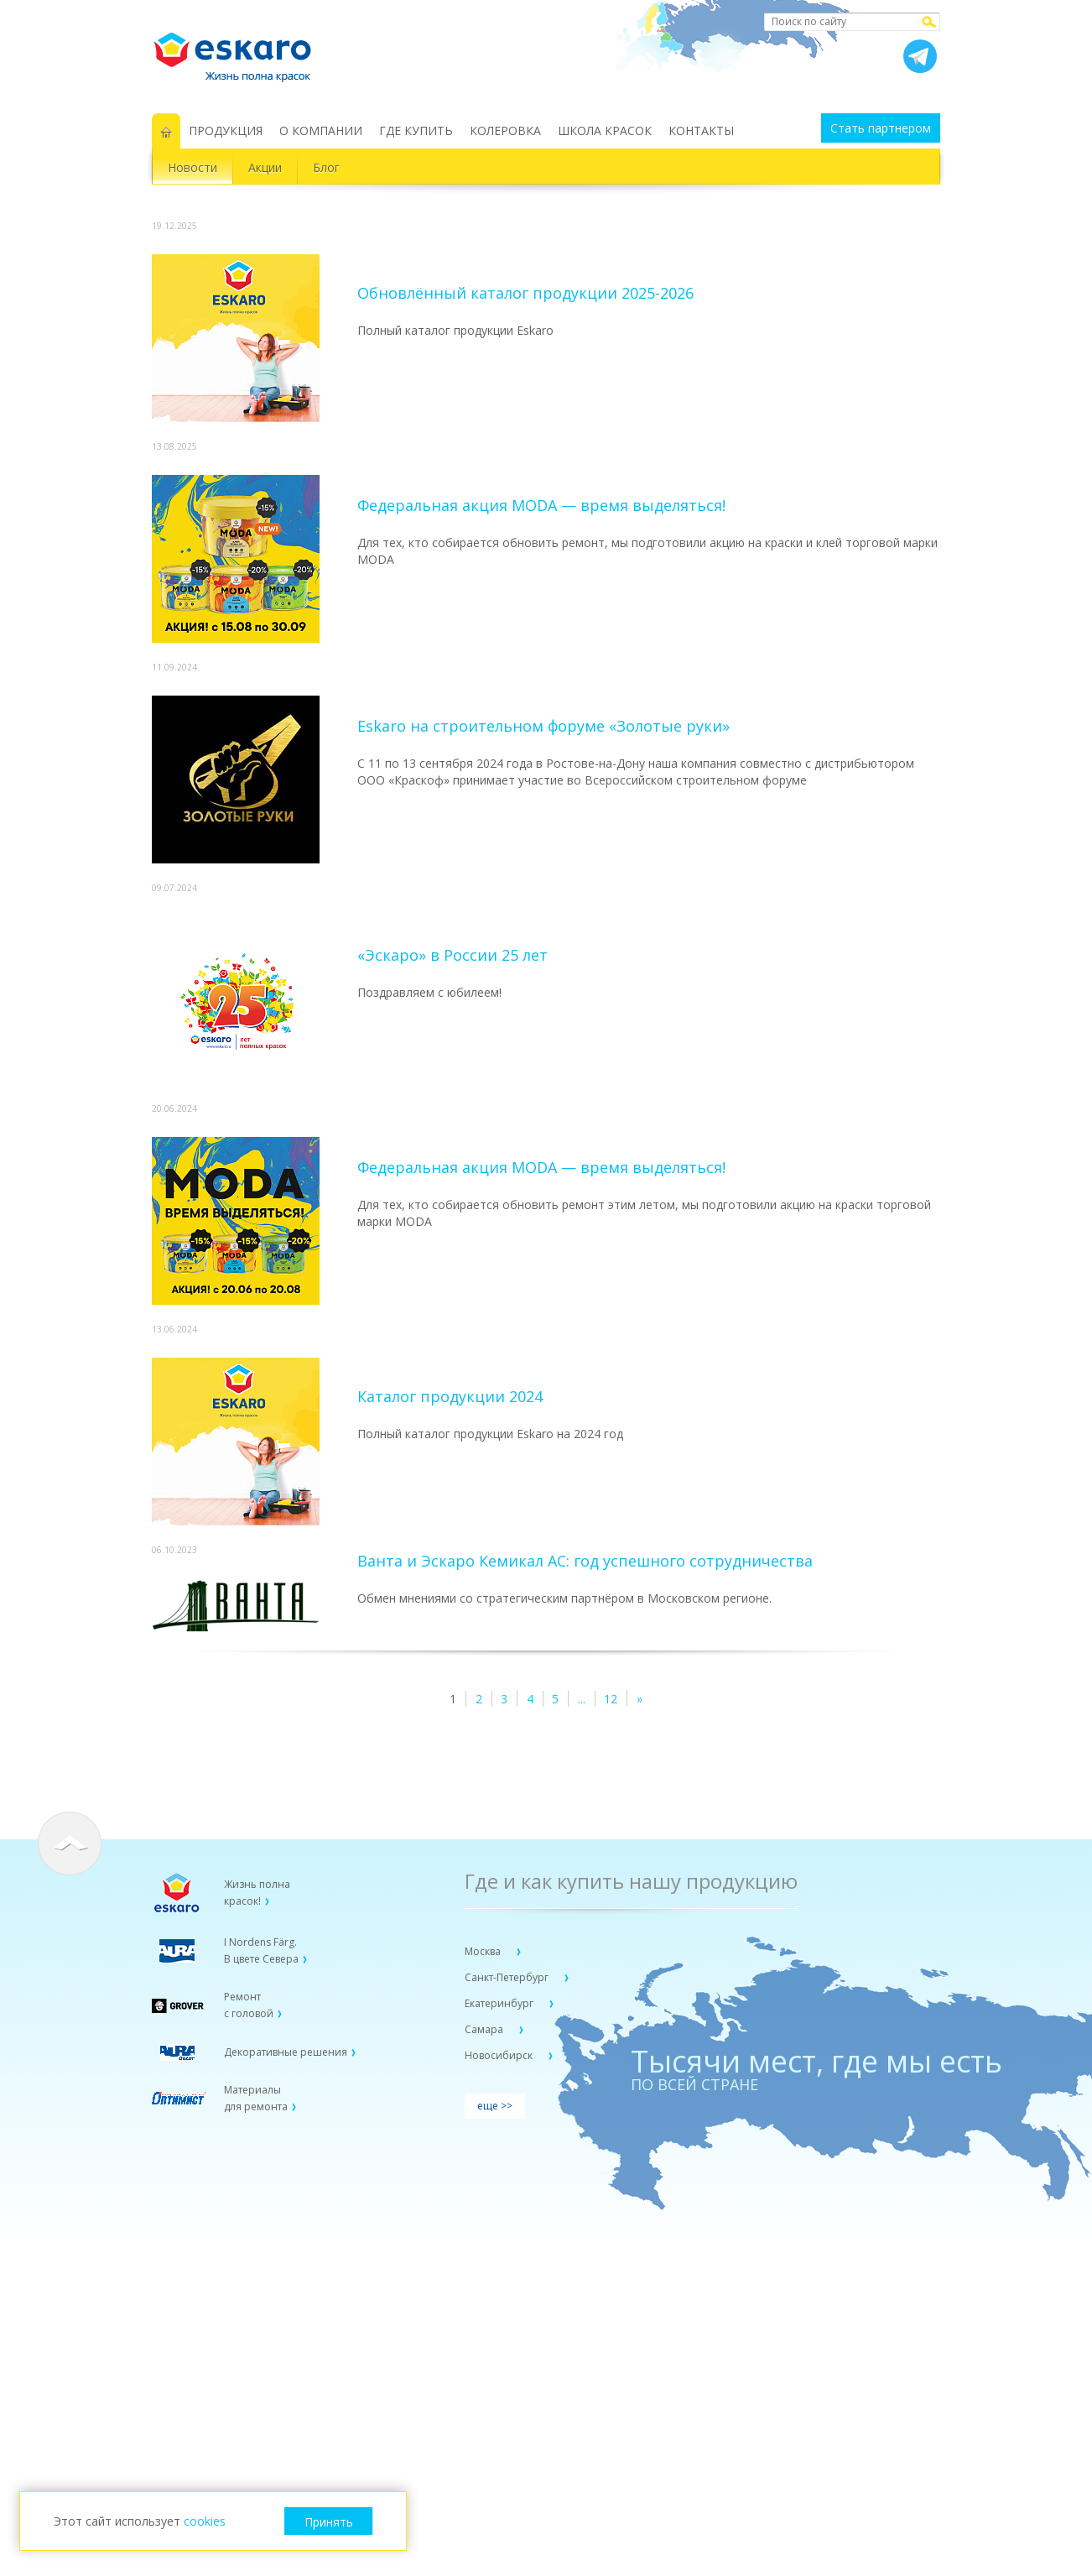 This screenshot has height=2576, width=1092. Describe the element at coordinates (880, 128) in the screenshot. I see `Стать партнером` at that location.